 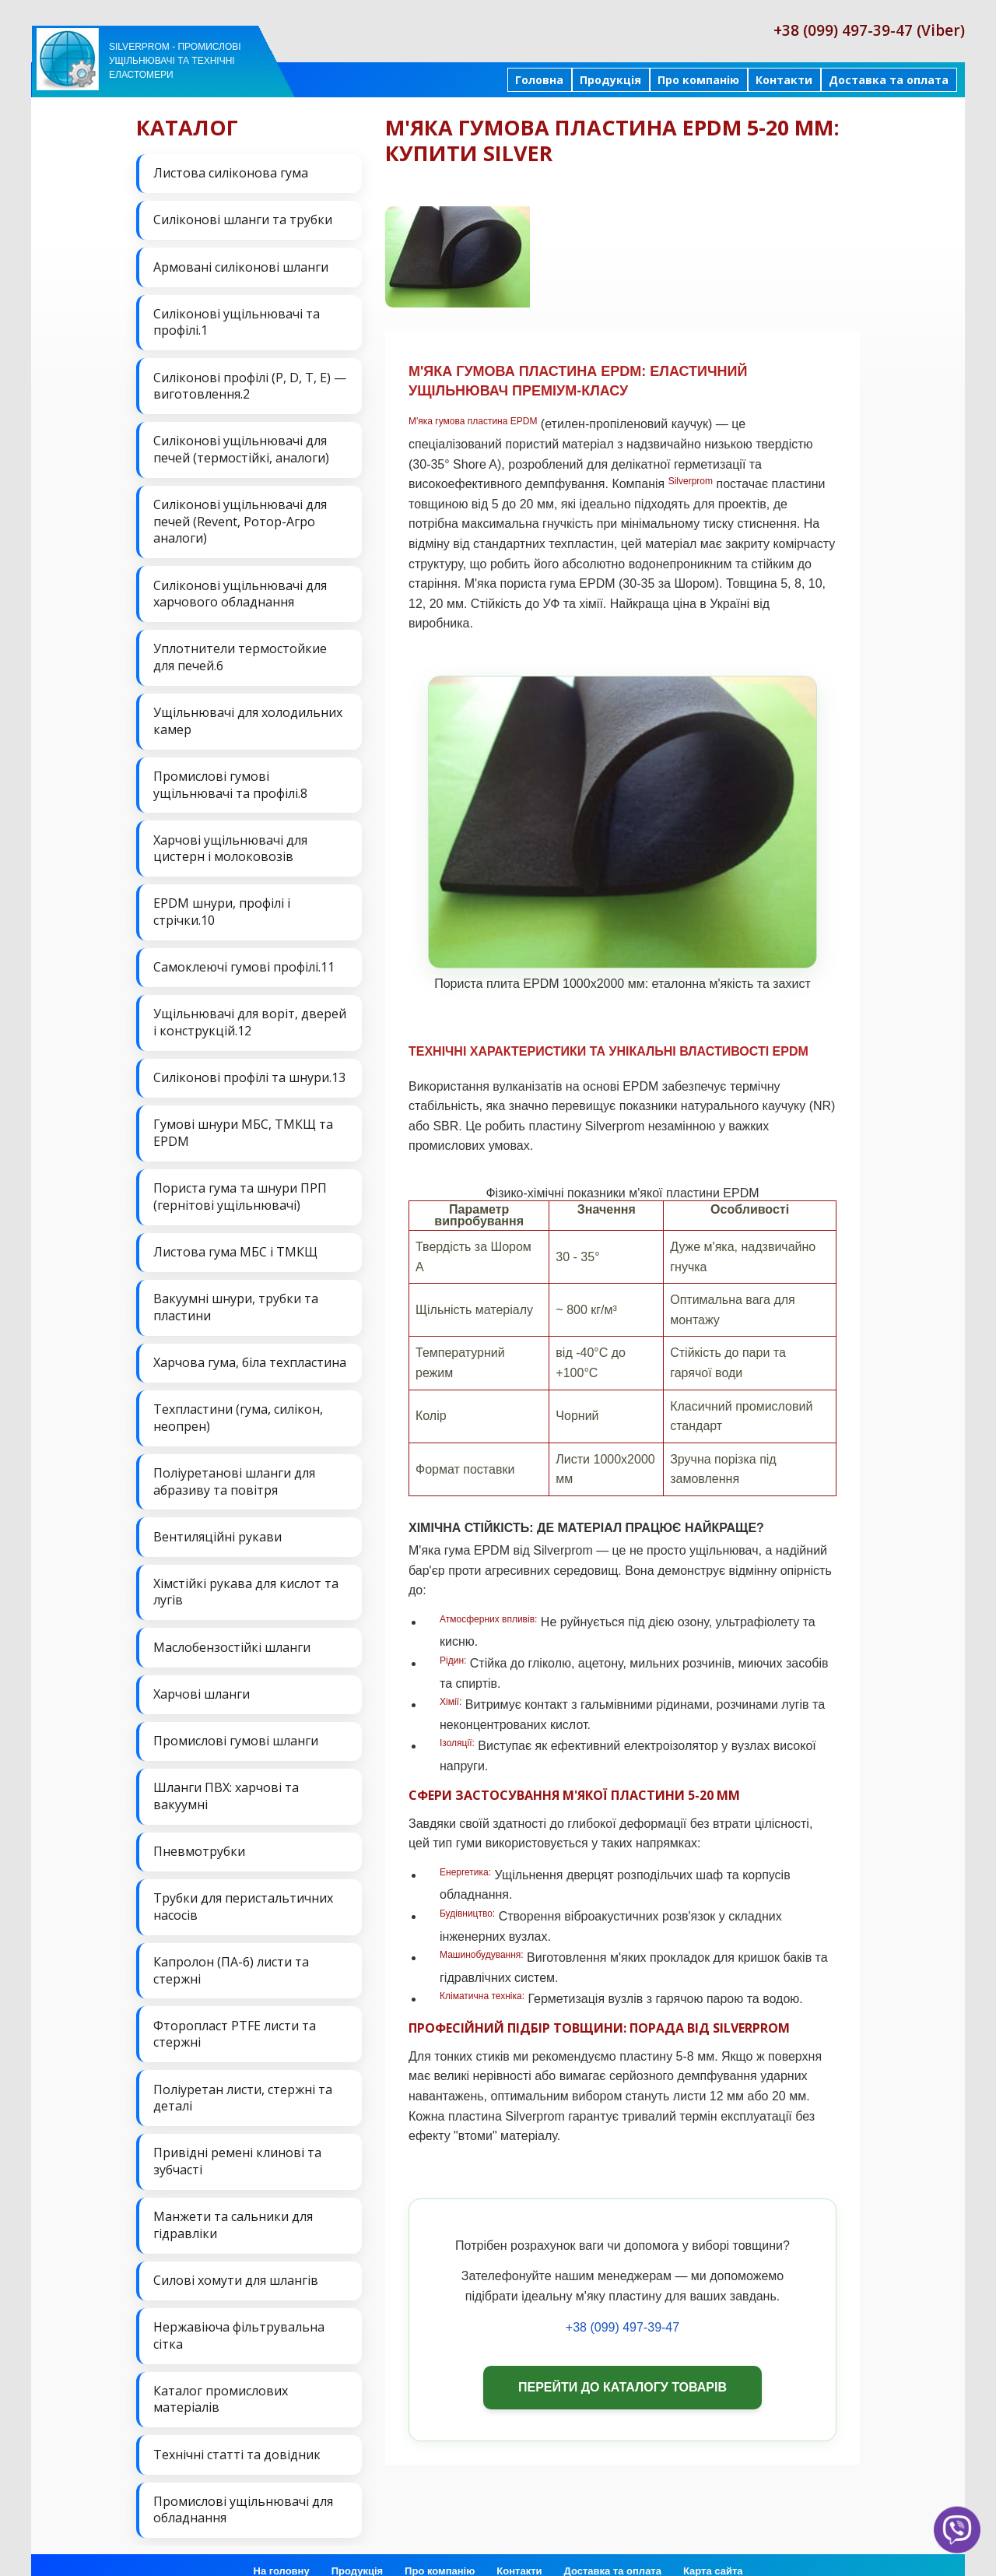 What do you see at coordinates (249, 1353) in the screenshot?
I see `Харчова гума, біла техпластина` at bounding box center [249, 1353].